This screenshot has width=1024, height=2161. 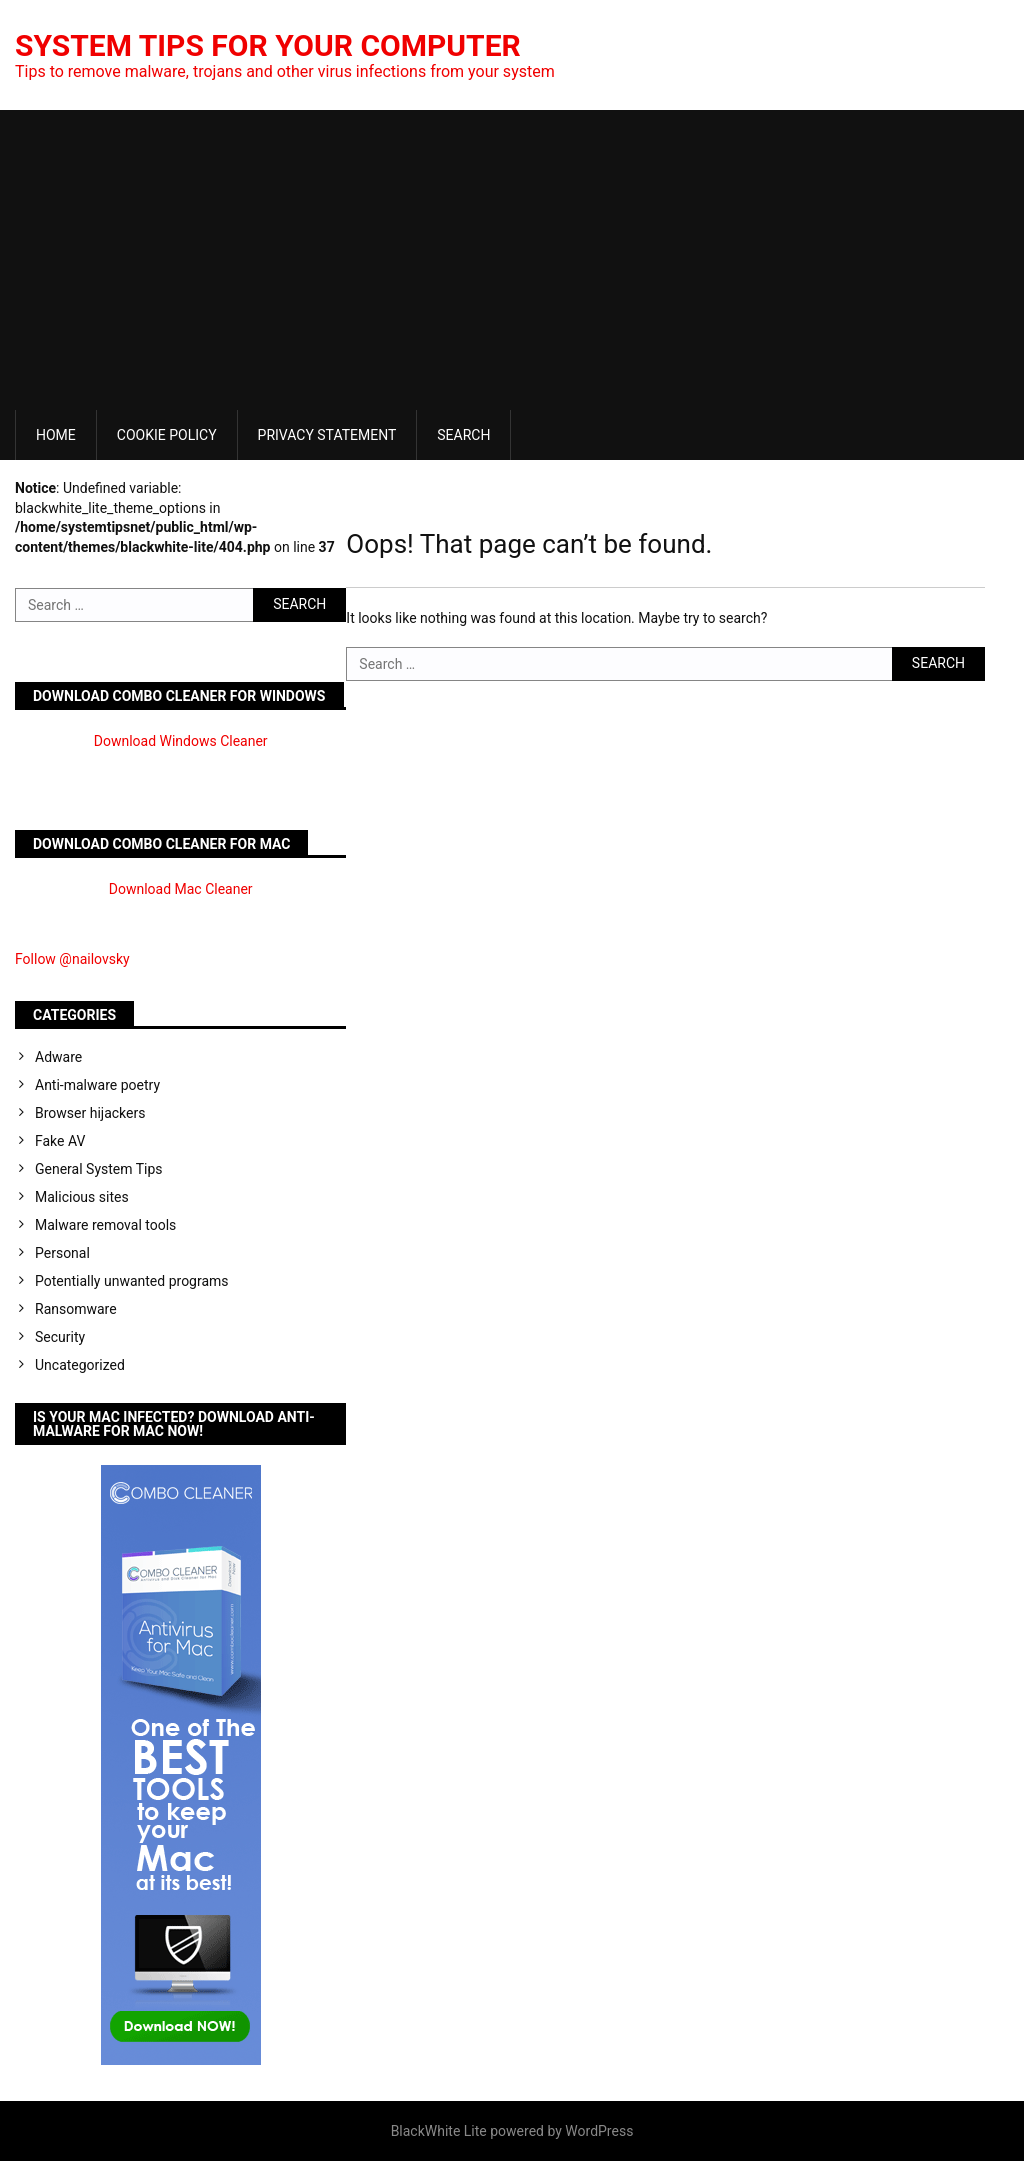 What do you see at coordinates (60, 1141) in the screenshot?
I see `Fake AV` at bounding box center [60, 1141].